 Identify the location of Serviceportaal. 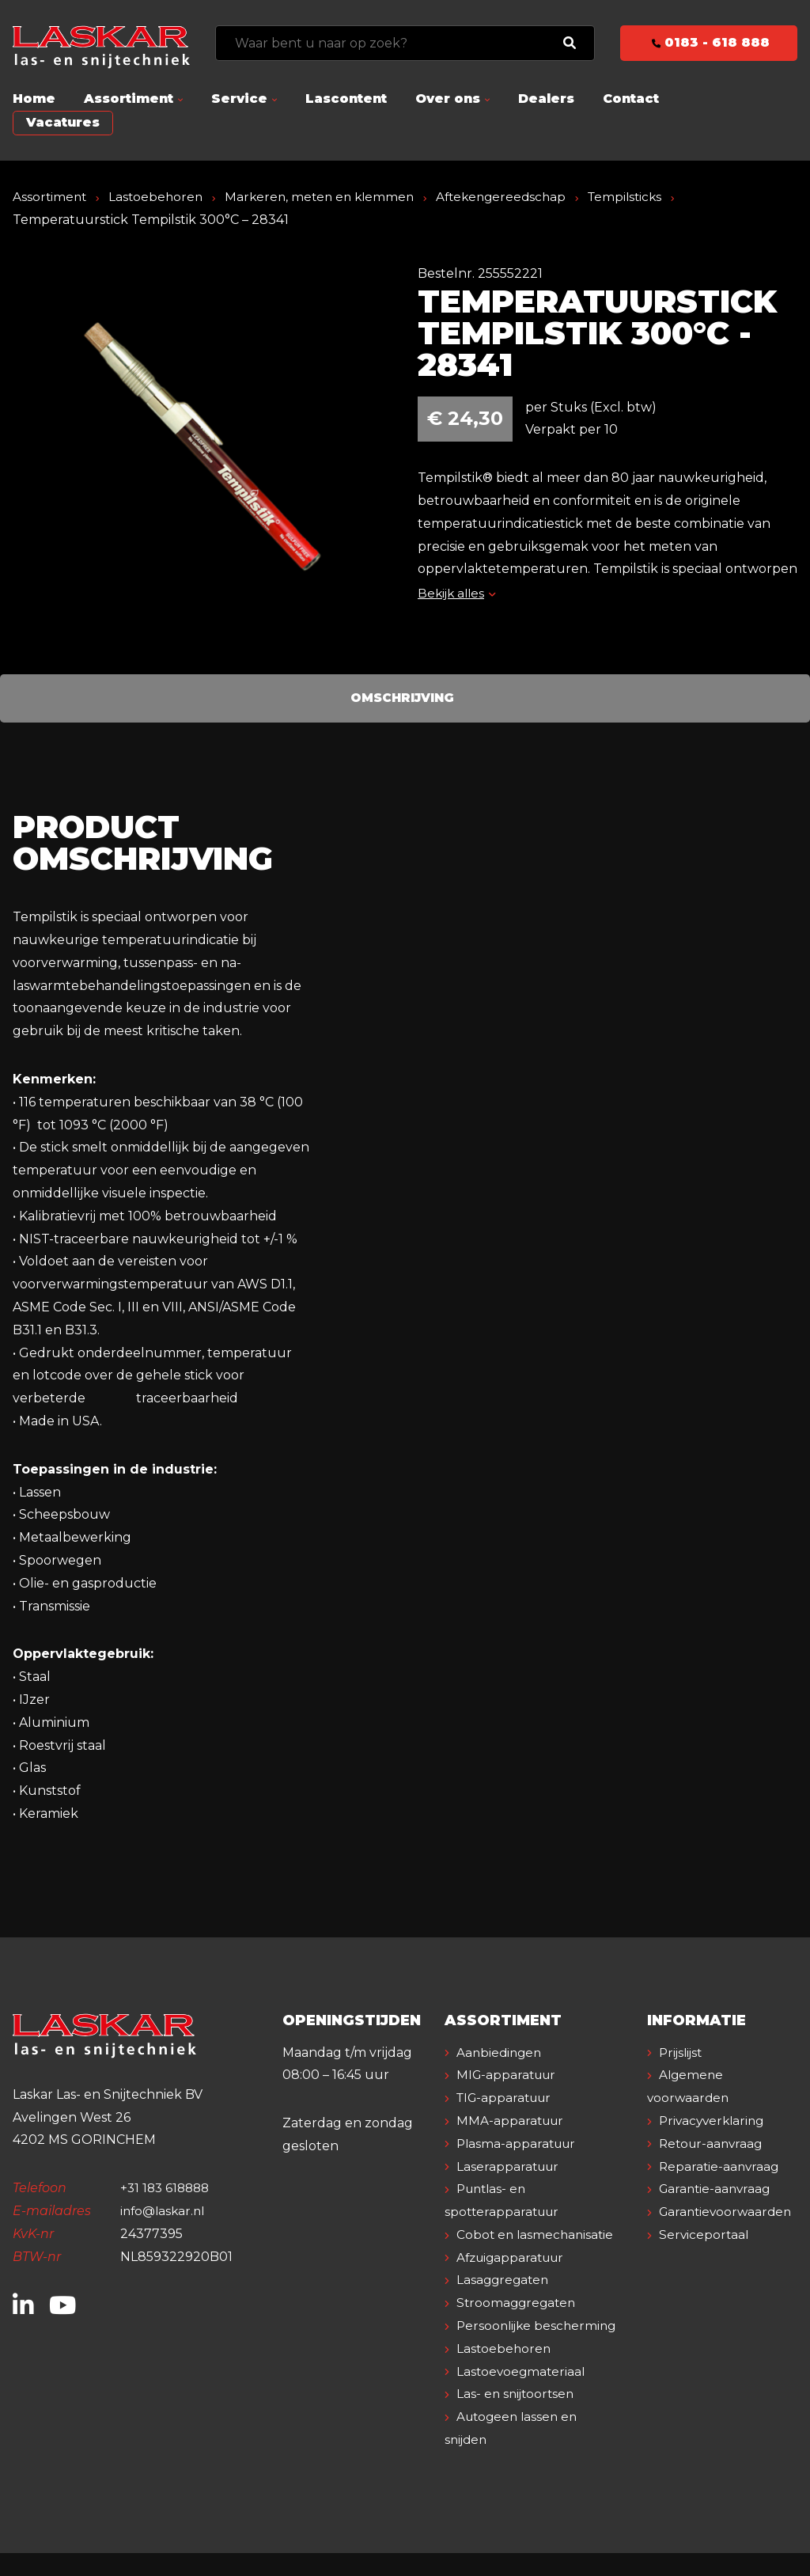
(705, 2234).